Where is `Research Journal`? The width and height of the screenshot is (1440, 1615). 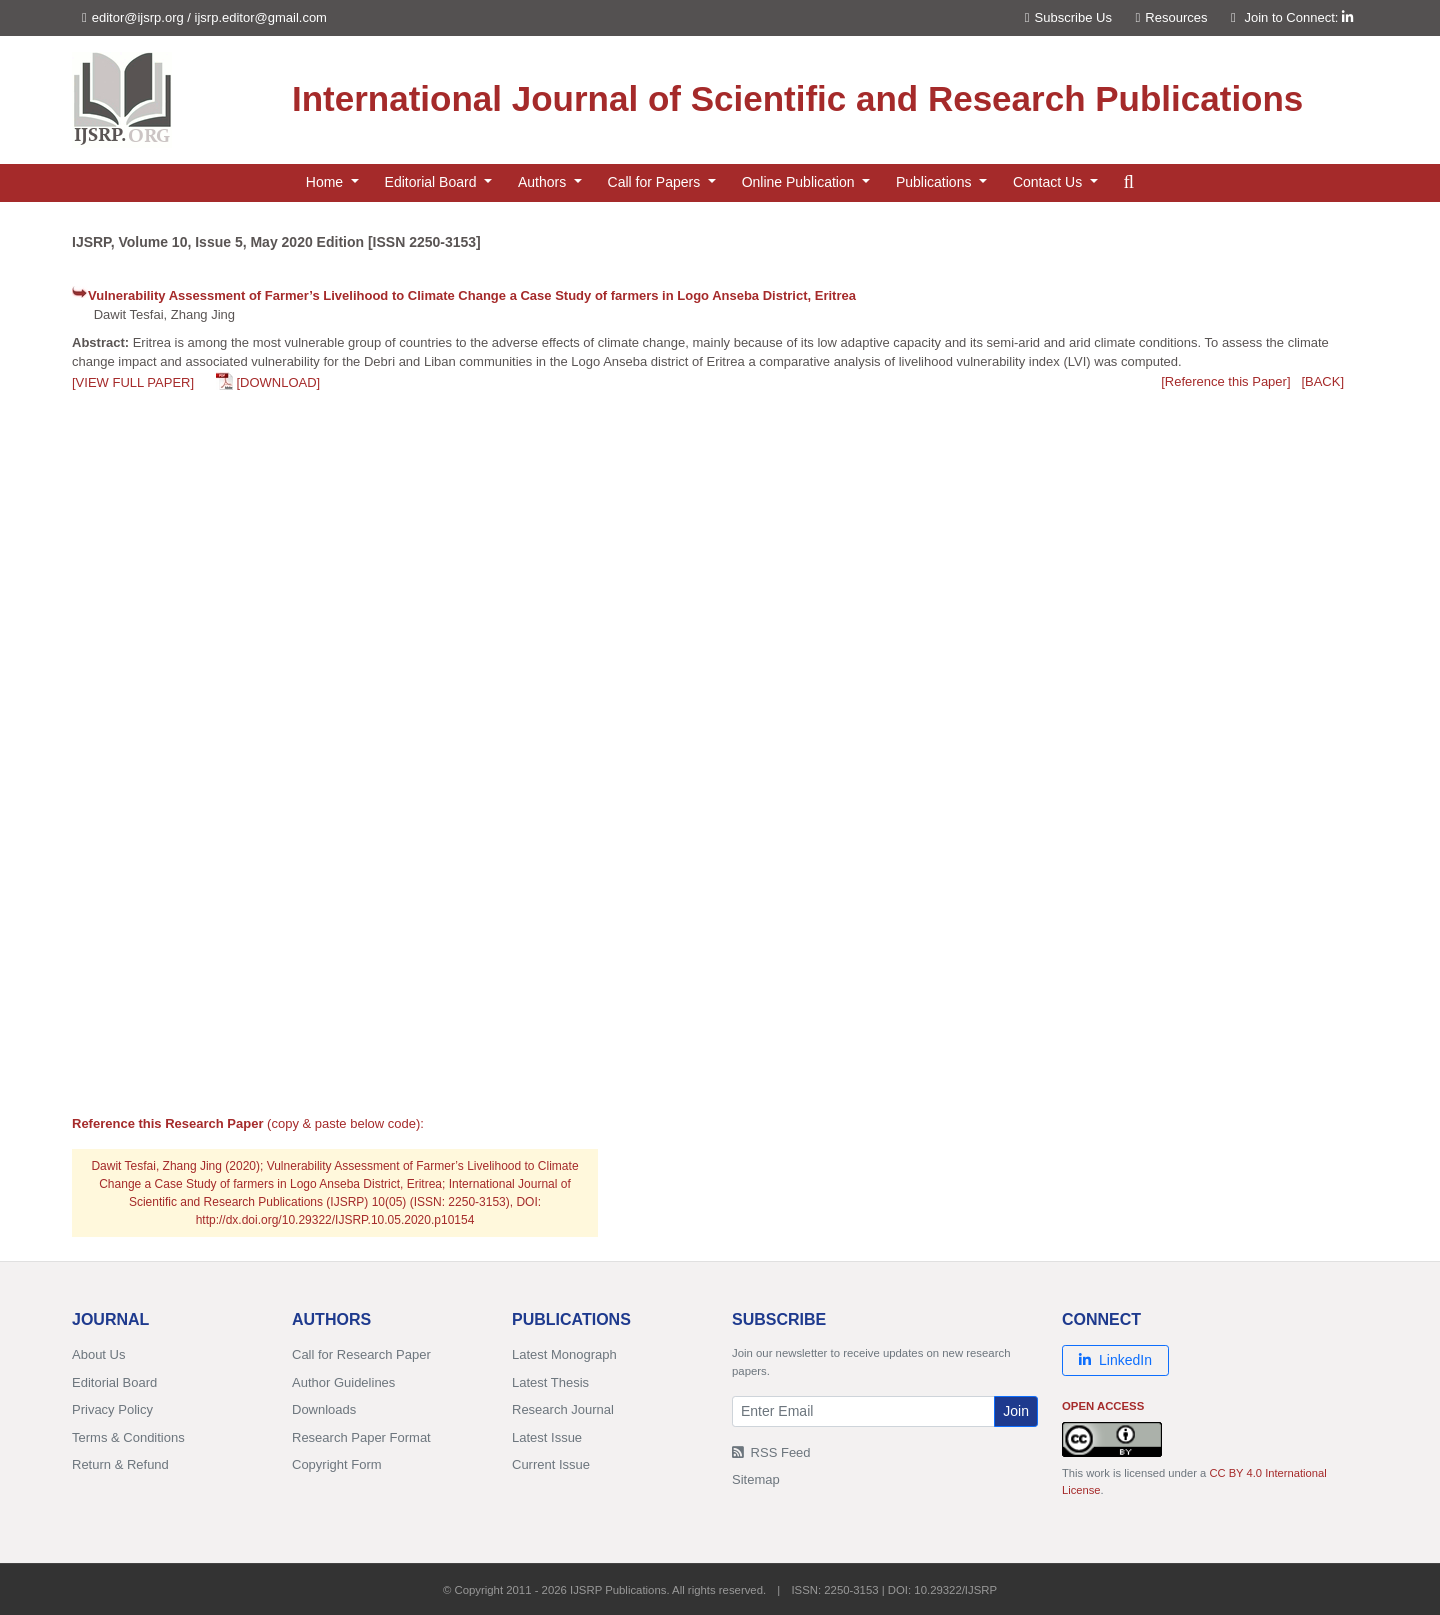 Research Journal is located at coordinates (563, 1409).